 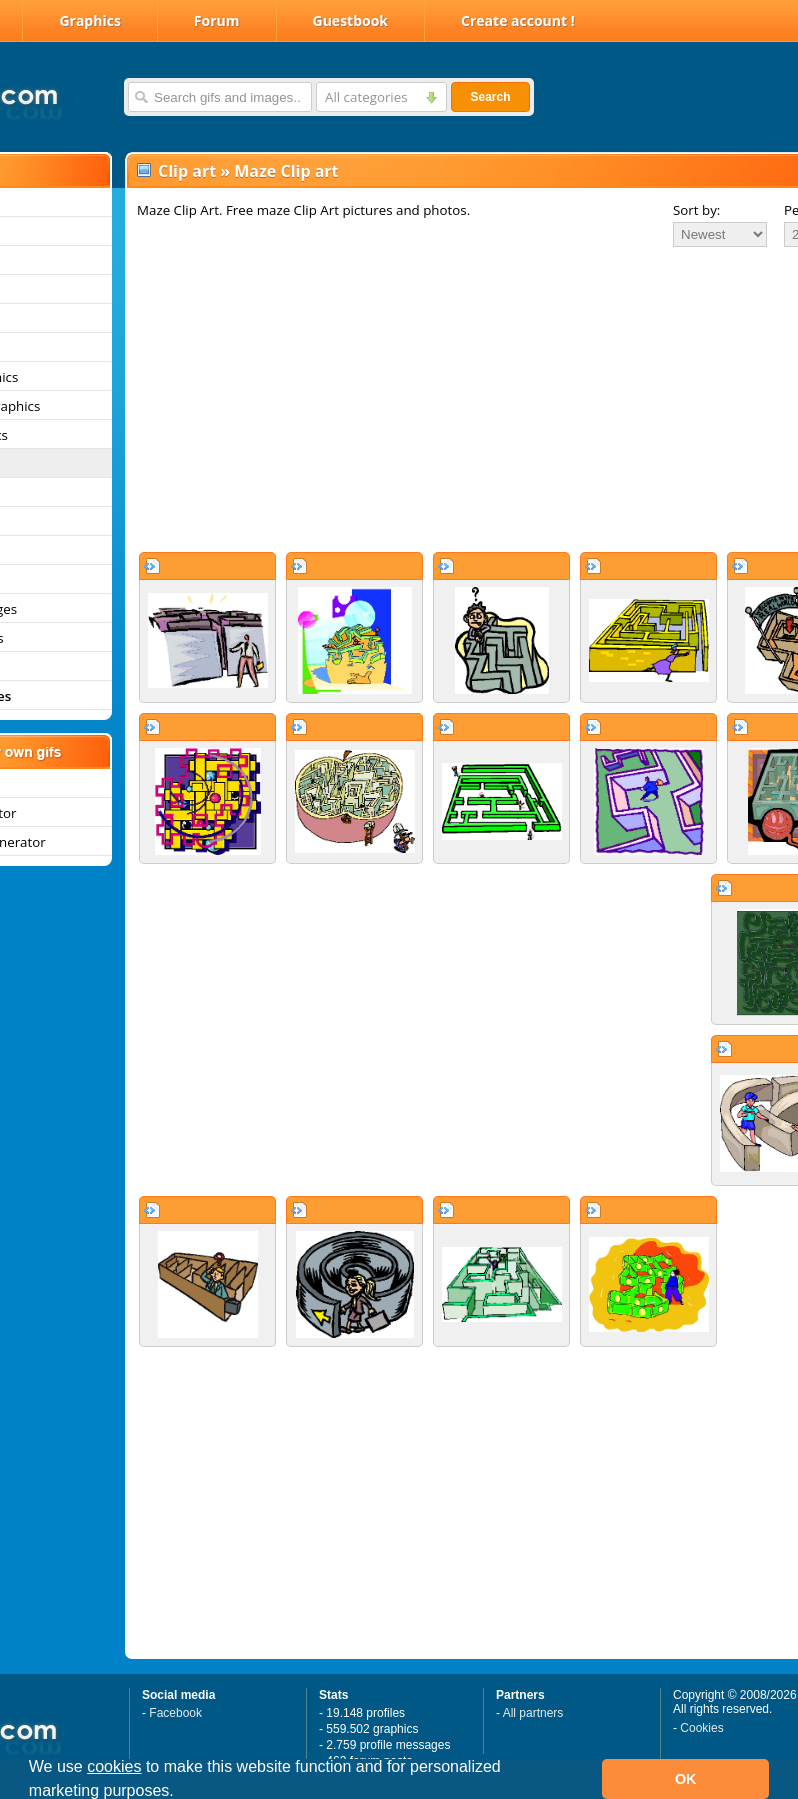 What do you see at coordinates (89, 20) in the screenshot?
I see `Graphics` at bounding box center [89, 20].